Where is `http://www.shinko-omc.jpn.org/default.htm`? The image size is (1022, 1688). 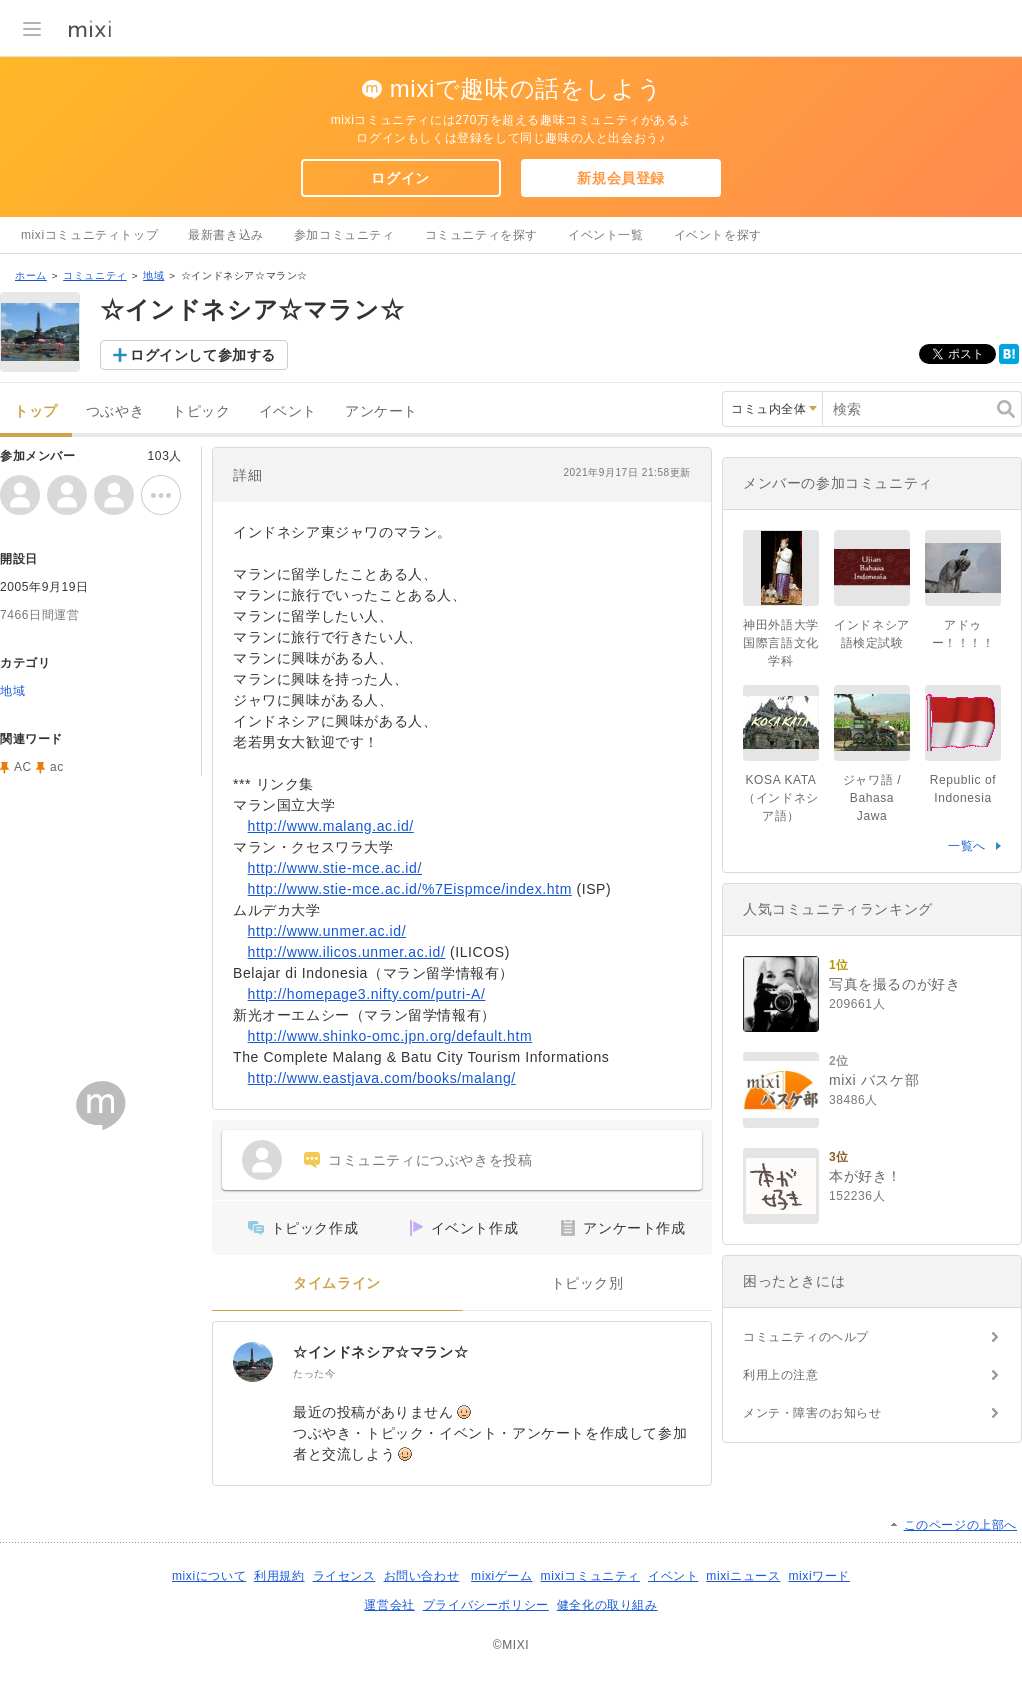 http://www.shinko-omc.jpn.org/default.htm is located at coordinates (390, 1036).